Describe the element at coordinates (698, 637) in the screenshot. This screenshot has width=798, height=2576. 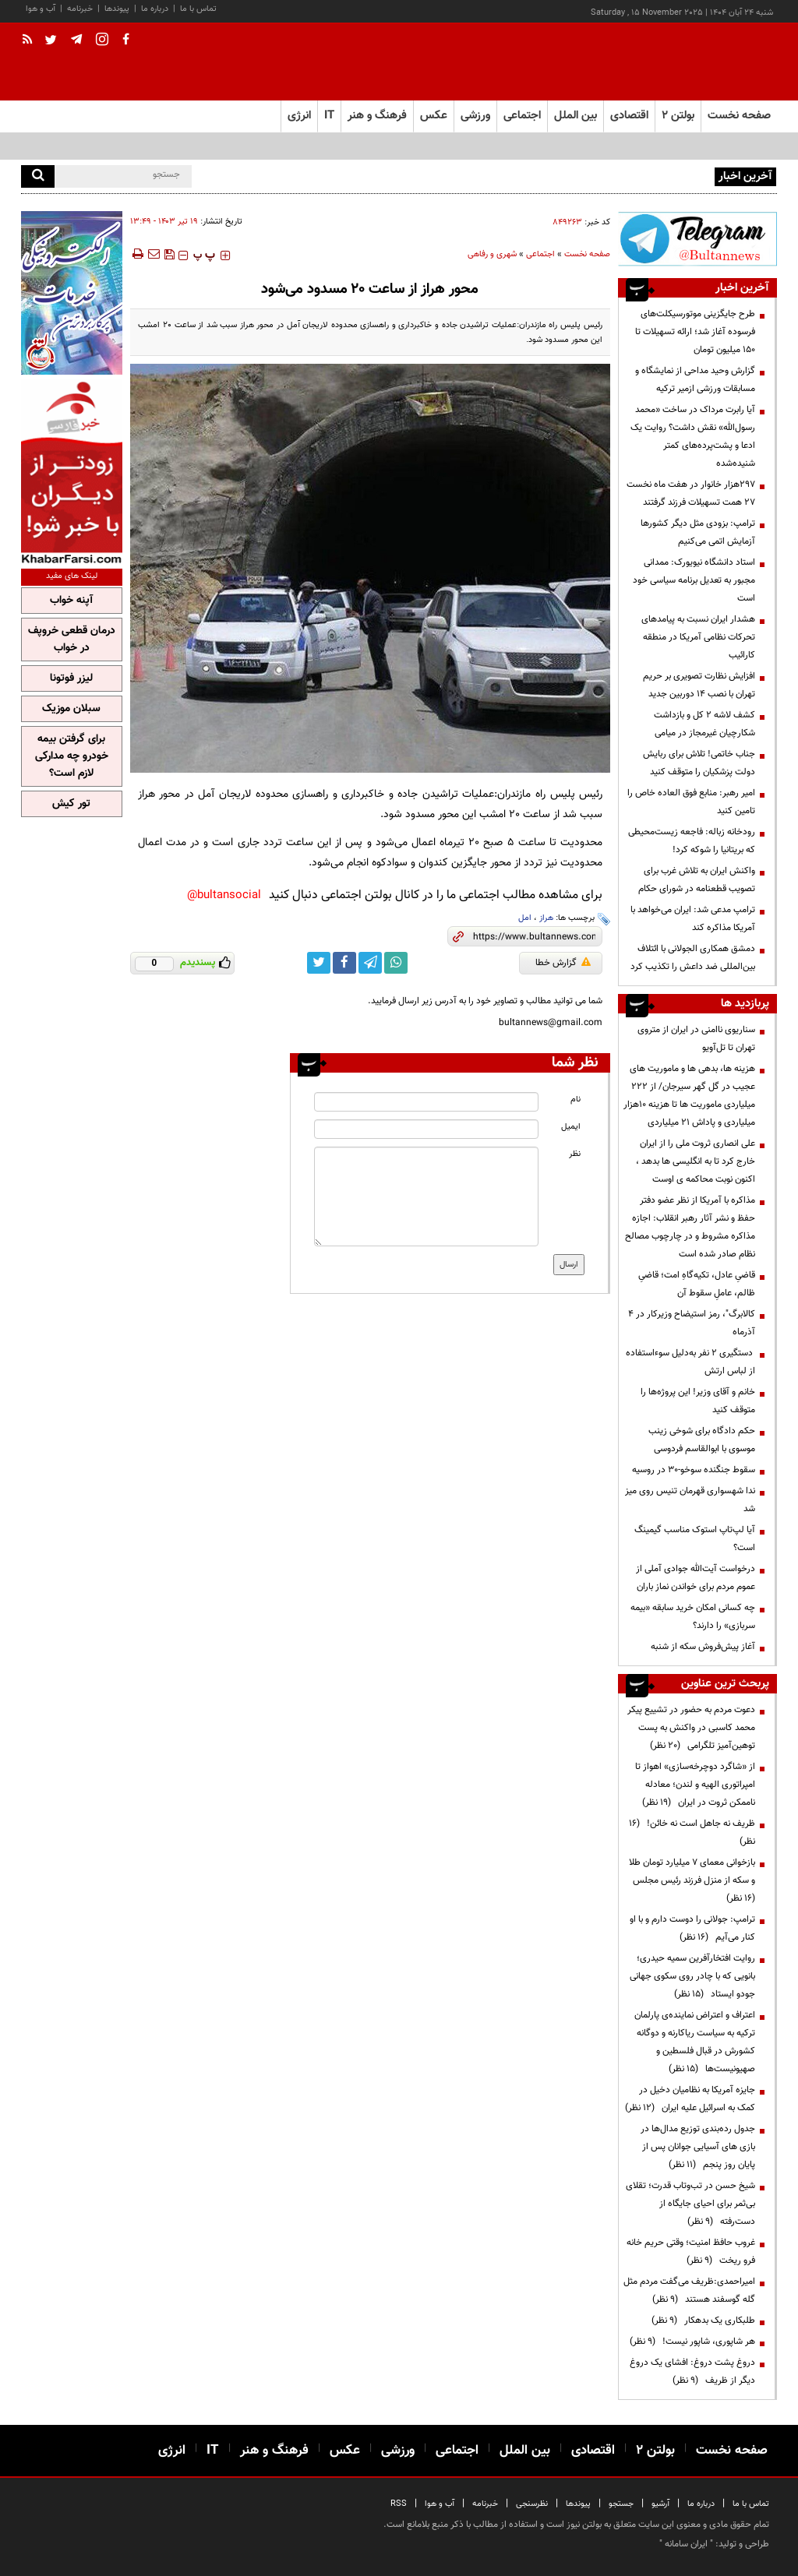
I see `هشدار ایران نسبت به پیامدهای تحرکات نظامی آمریکا در منطقه کارائیب` at that location.